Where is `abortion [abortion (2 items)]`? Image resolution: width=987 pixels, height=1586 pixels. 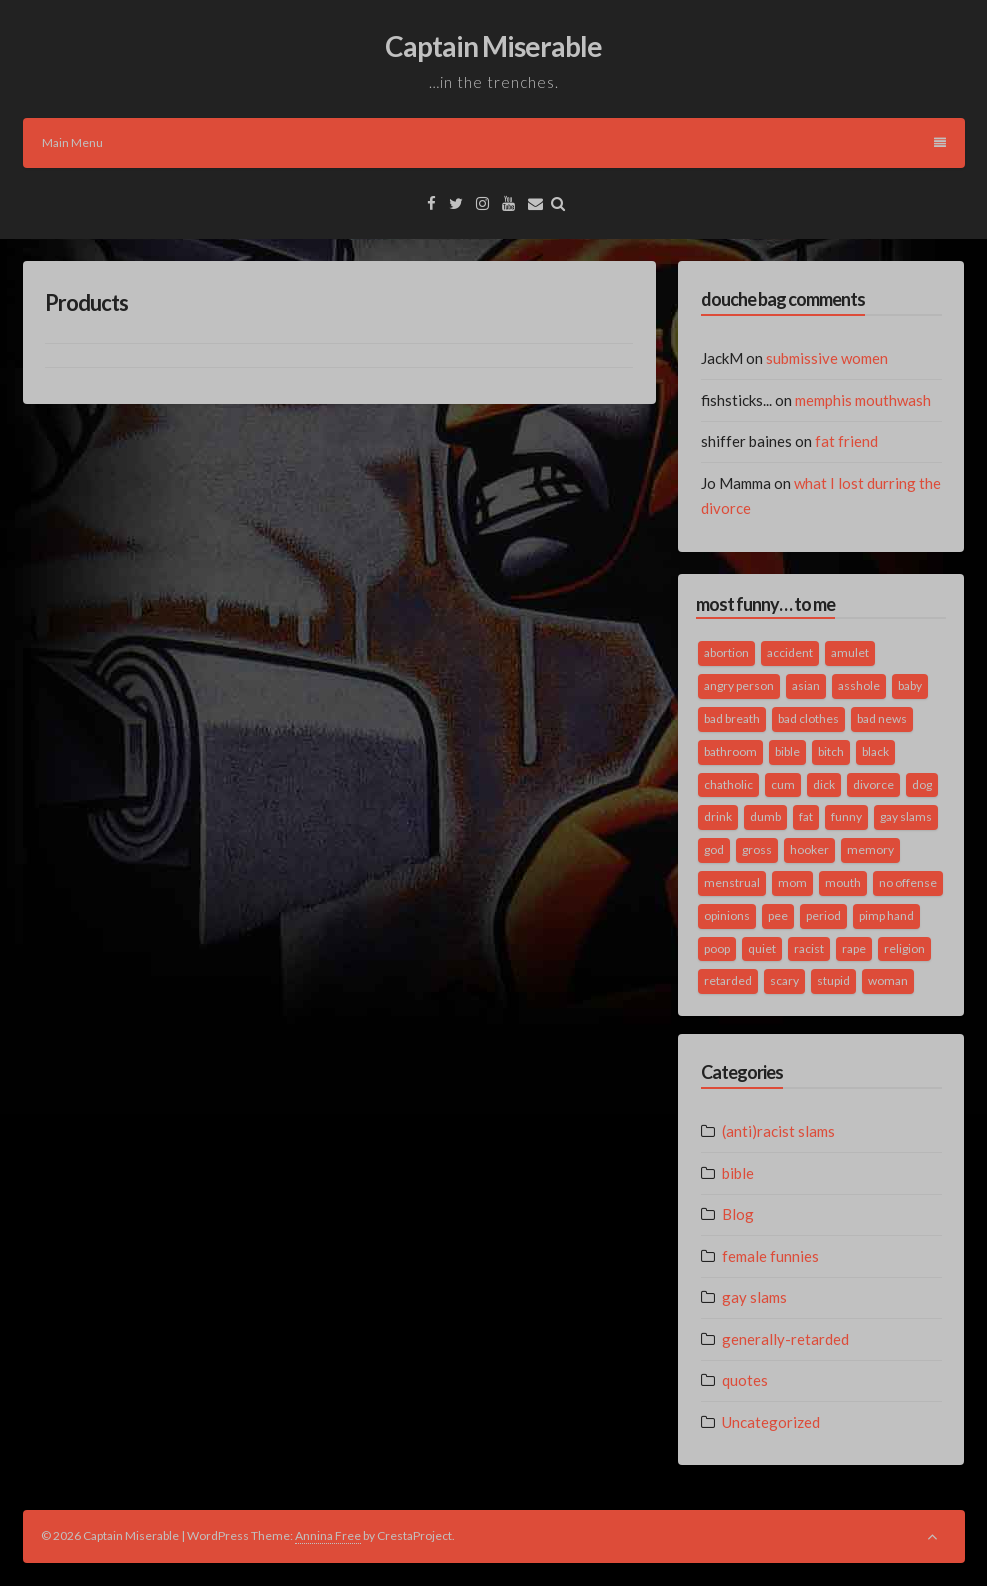 abortion [abortion (2 items)] is located at coordinates (726, 652).